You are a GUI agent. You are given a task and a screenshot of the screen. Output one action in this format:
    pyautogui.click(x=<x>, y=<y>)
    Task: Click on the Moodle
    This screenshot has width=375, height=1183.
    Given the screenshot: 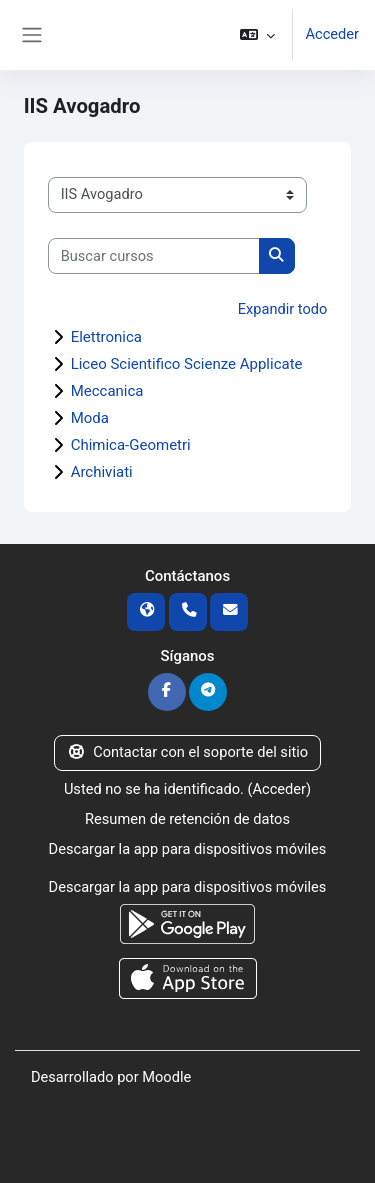 What is the action you would take?
    pyautogui.click(x=166, y=1077)
    